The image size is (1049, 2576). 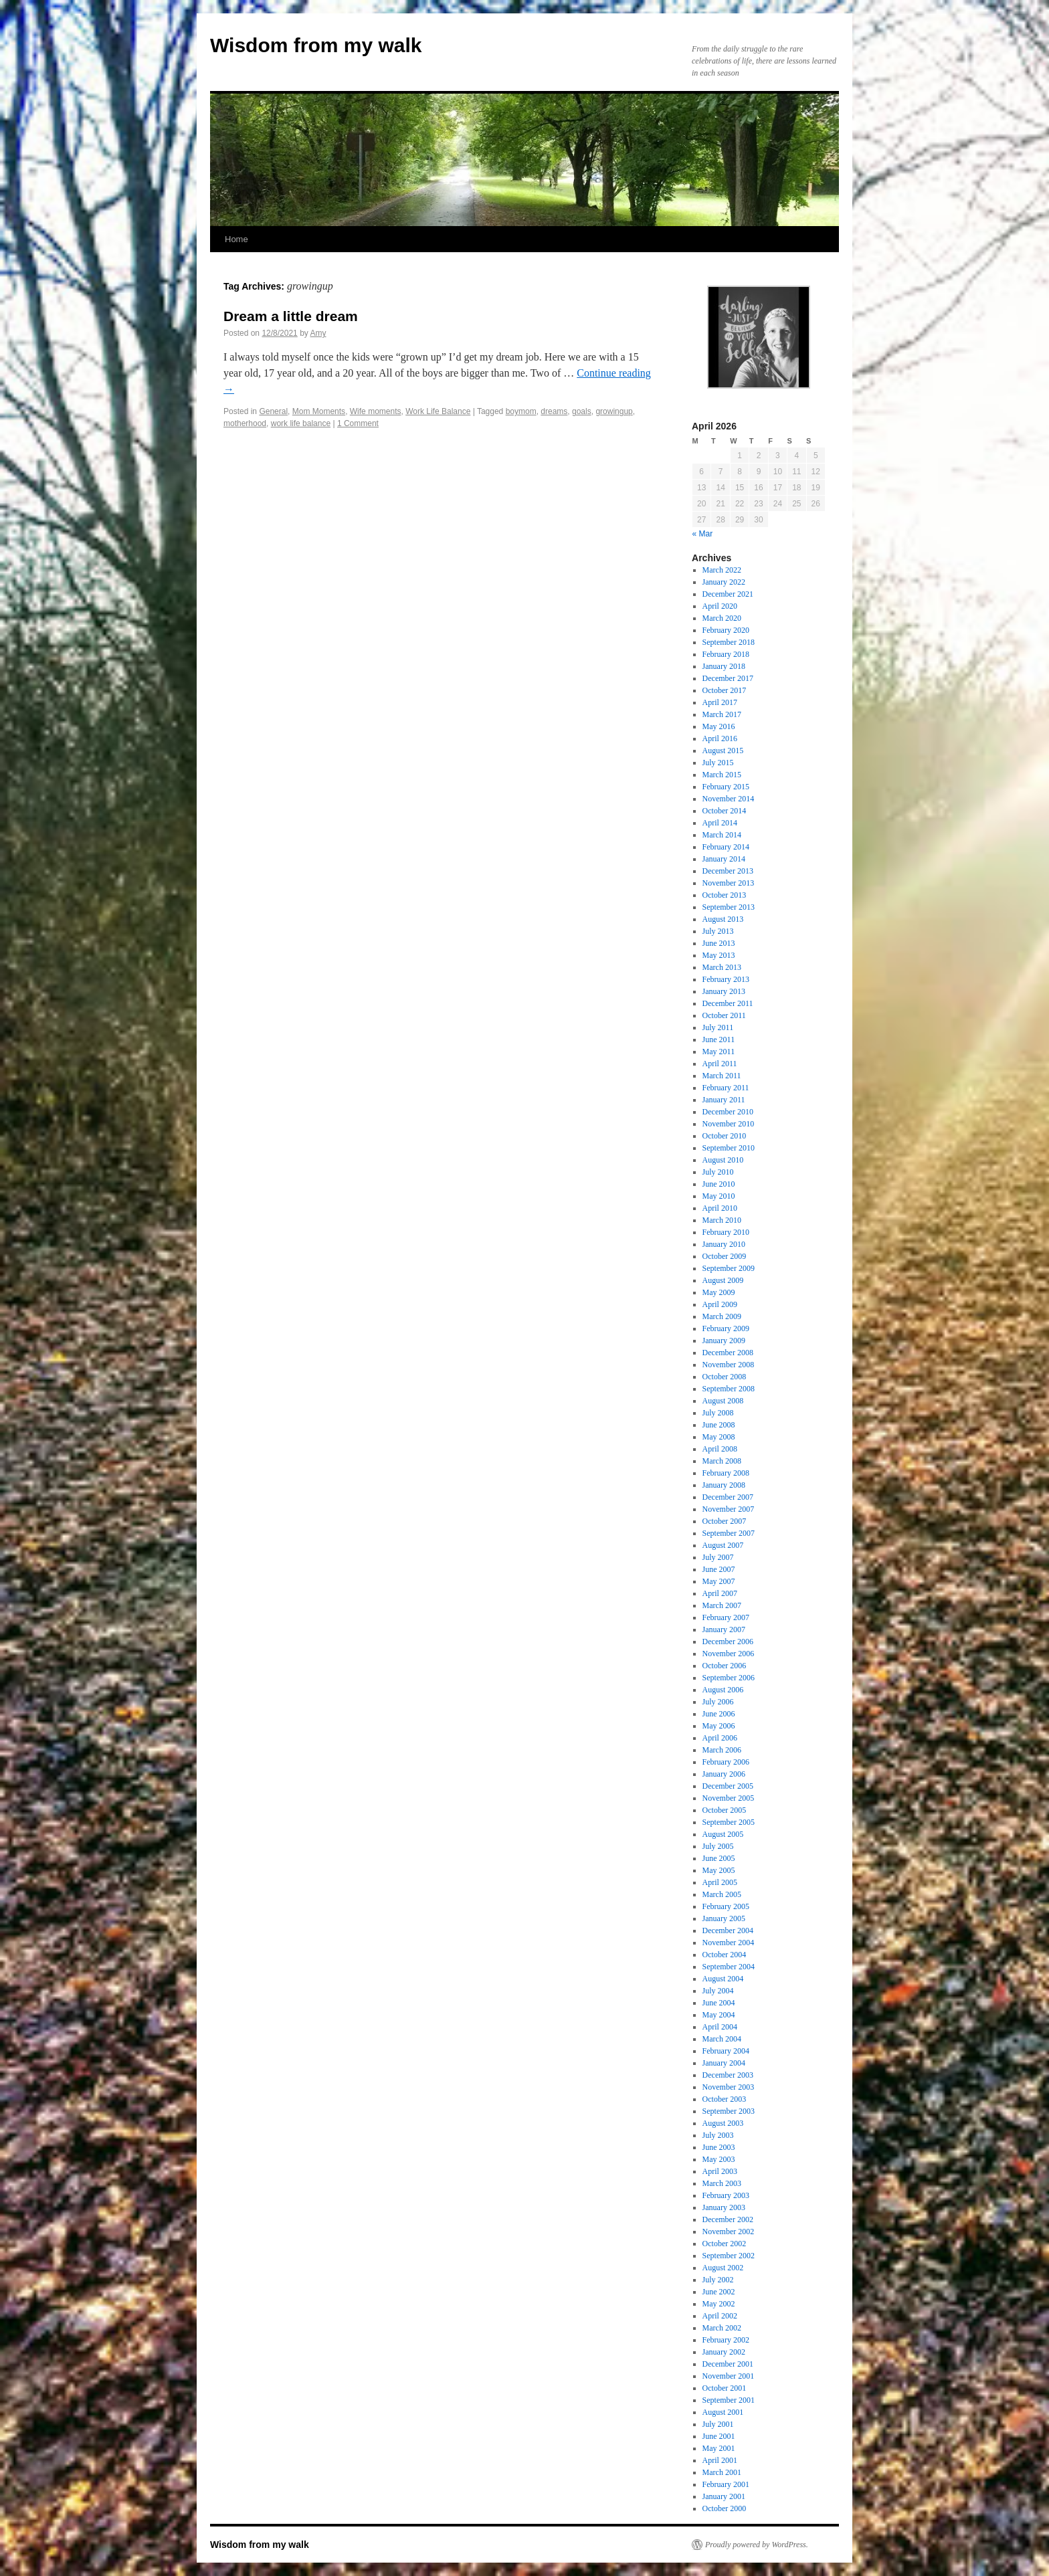 What do you see at coordinates (721, 1750) in the screenshot?
I see `March 2006` at bounding box center [721, 1750].